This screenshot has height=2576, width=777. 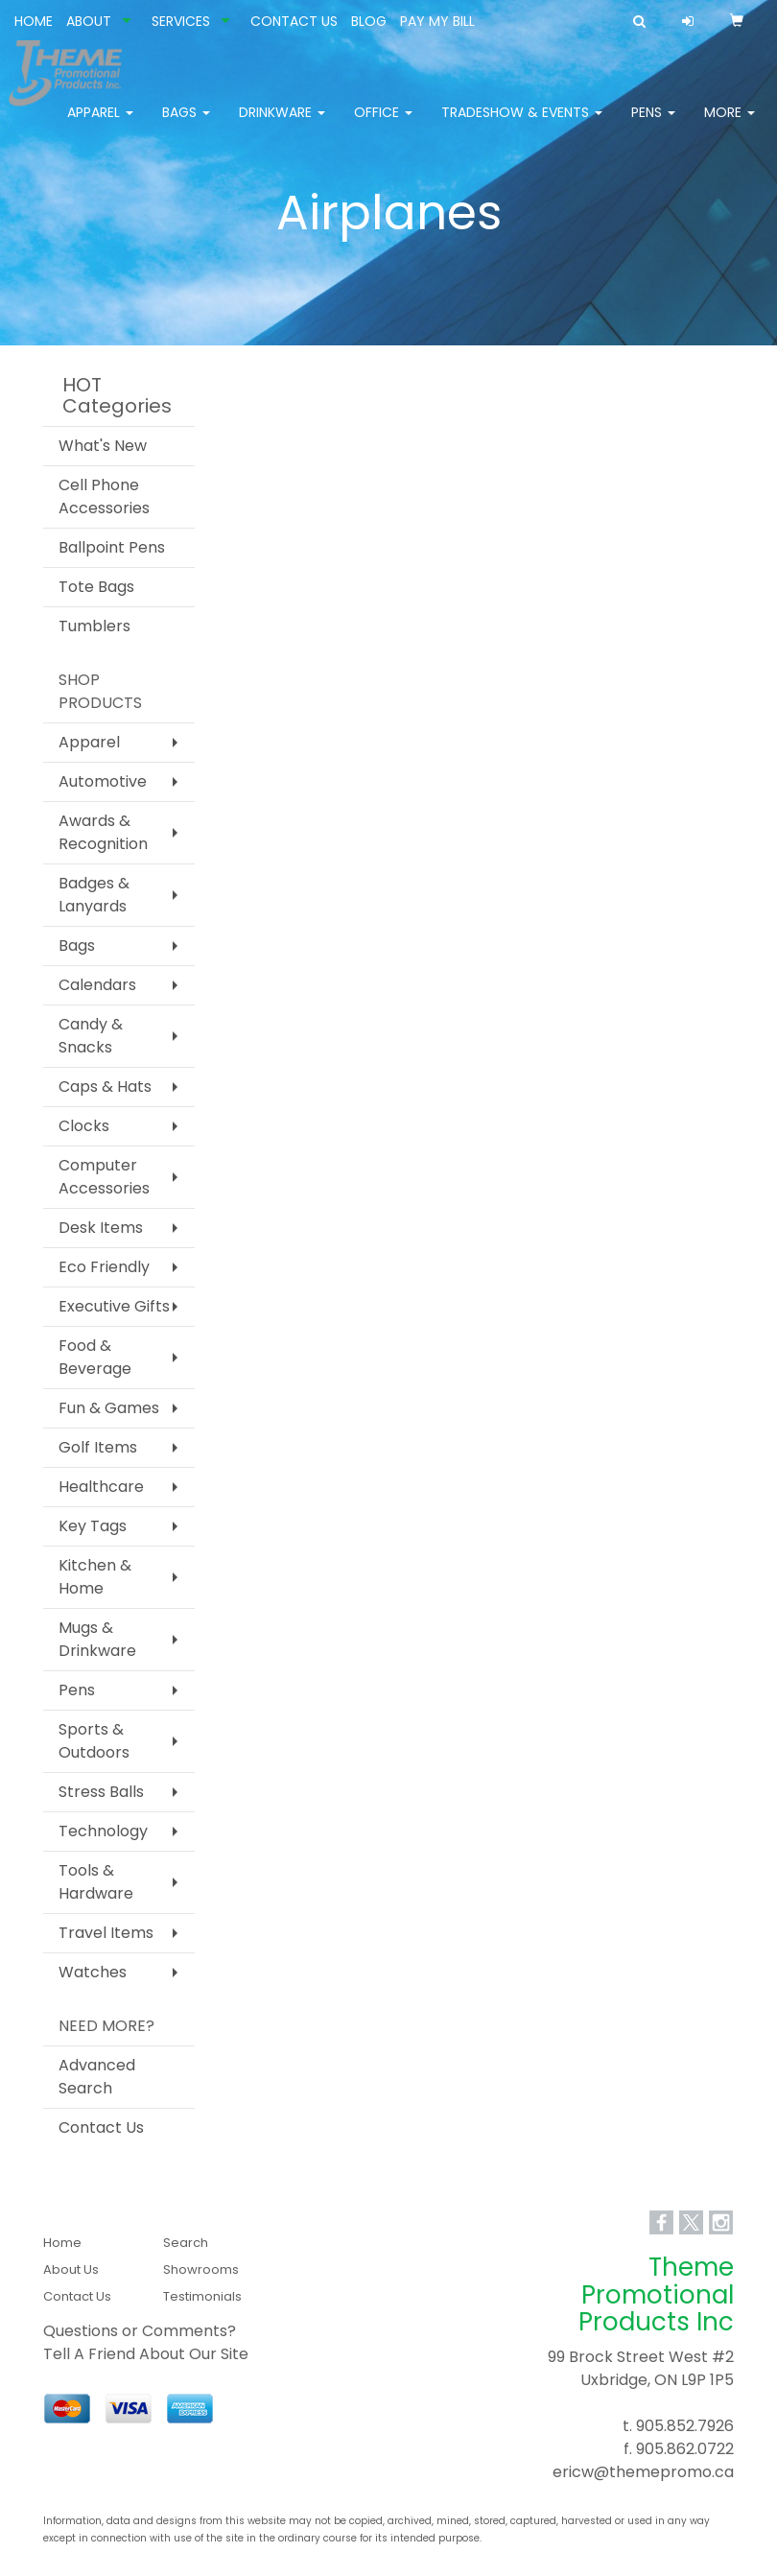 What do you see at coordinates (114, 1306) in the screenshot?
I see `Executive Gifts` at bounding box center [114, 1306].